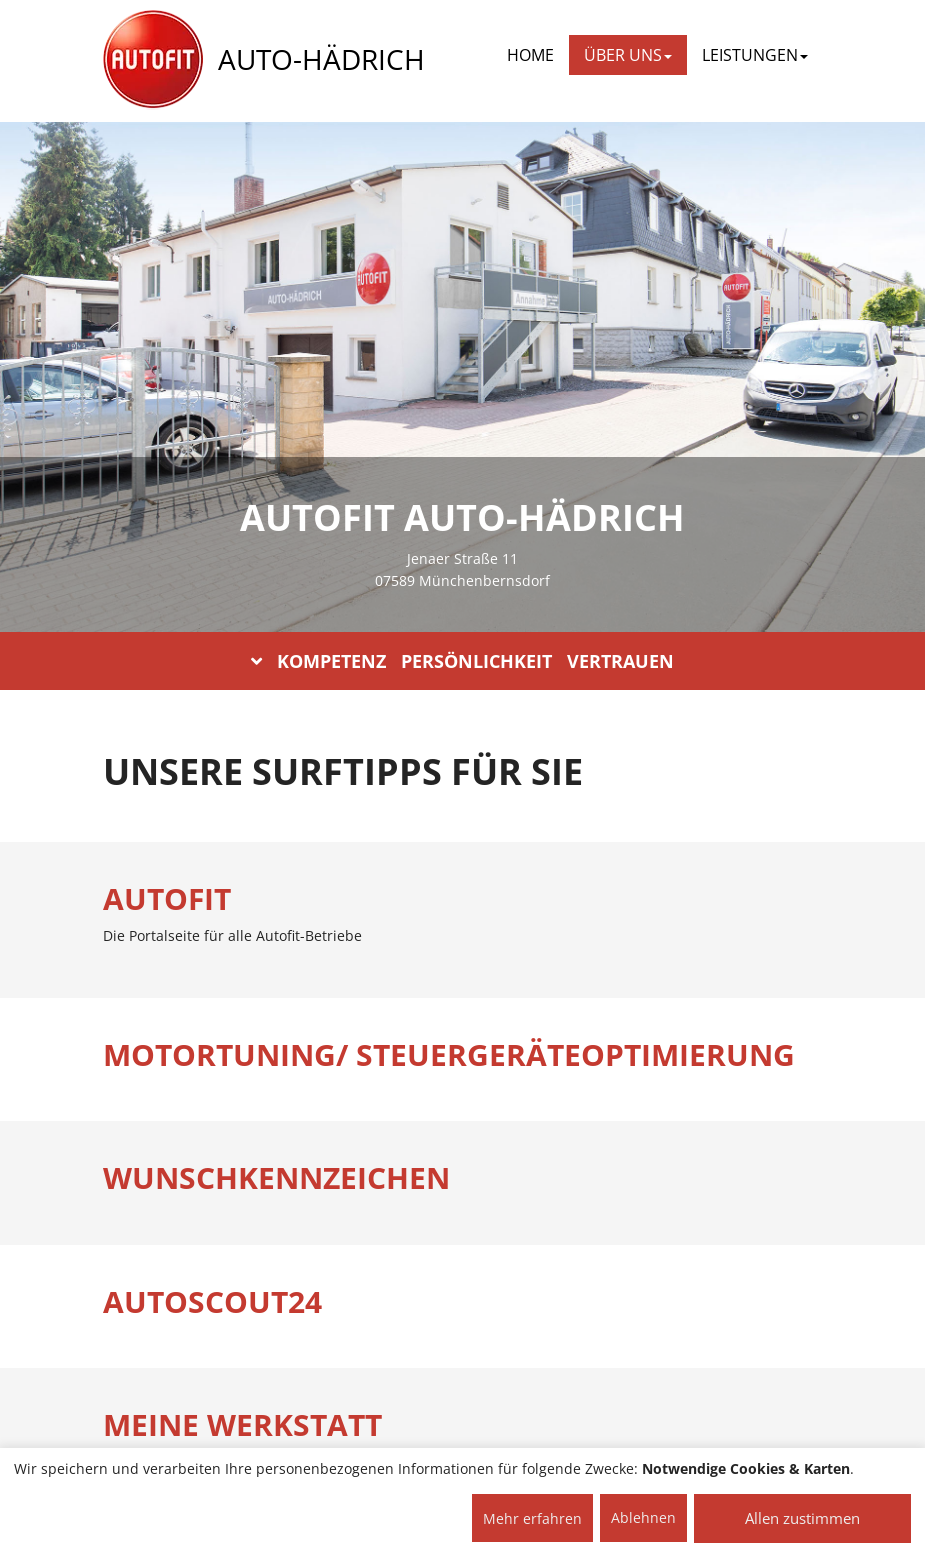  Describe the element at coordinates (755, 55) in the screenshot. I see `LEISTUNGEN` at that location.